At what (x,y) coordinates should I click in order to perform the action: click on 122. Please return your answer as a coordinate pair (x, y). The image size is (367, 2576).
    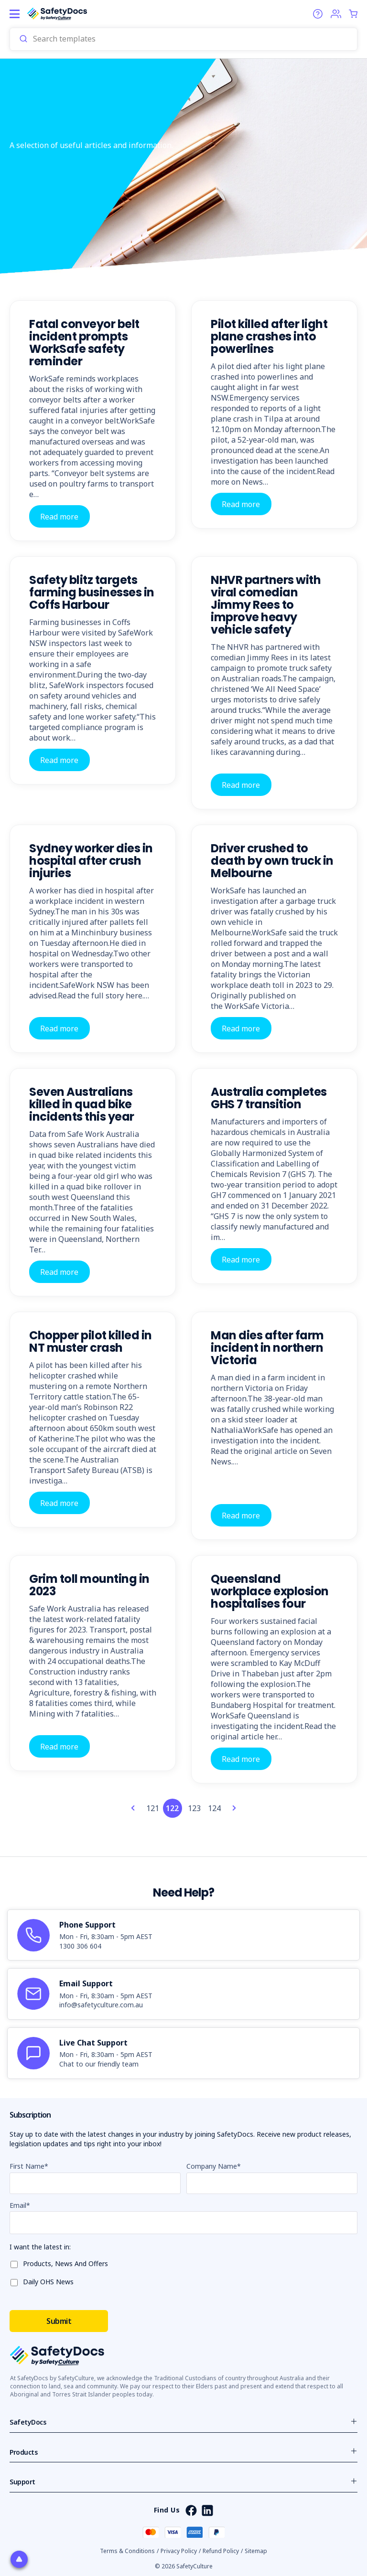
    Looking at the image, I should click on (172, 1808).